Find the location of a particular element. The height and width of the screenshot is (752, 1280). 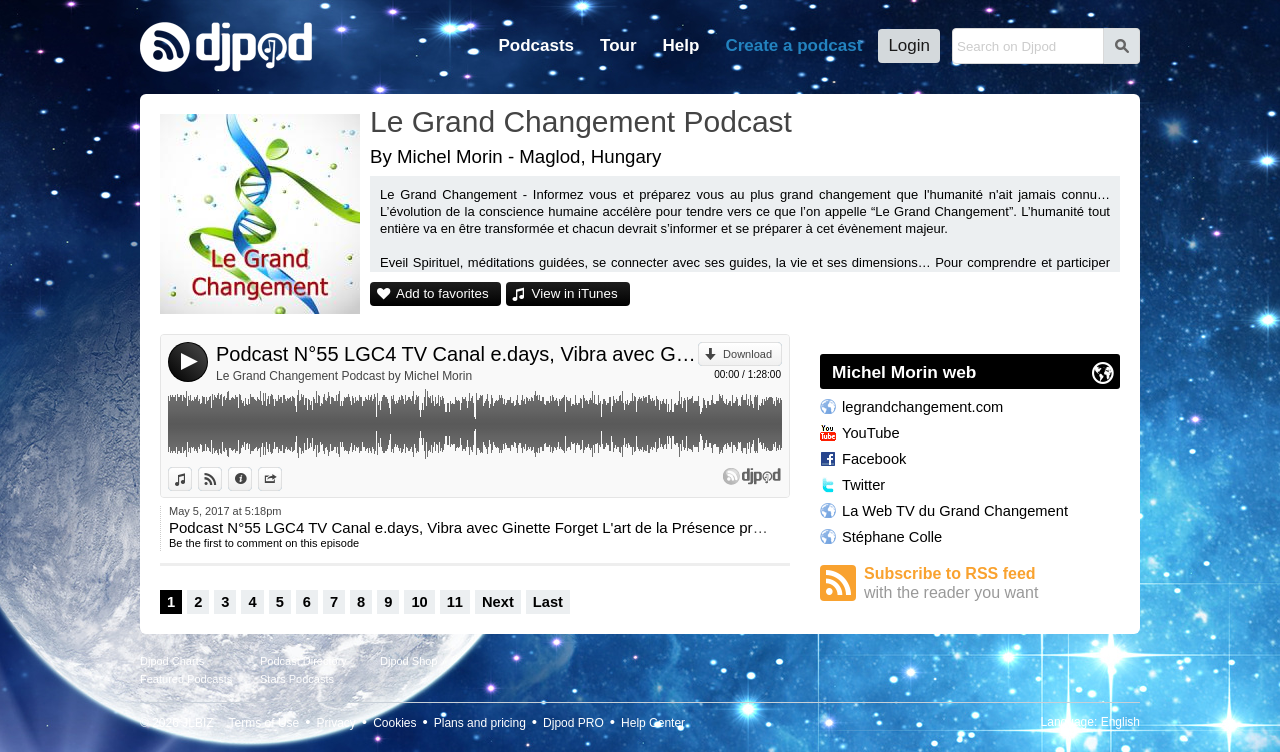

La Web TV du Grand Changement is located at coordinates (955, 511).